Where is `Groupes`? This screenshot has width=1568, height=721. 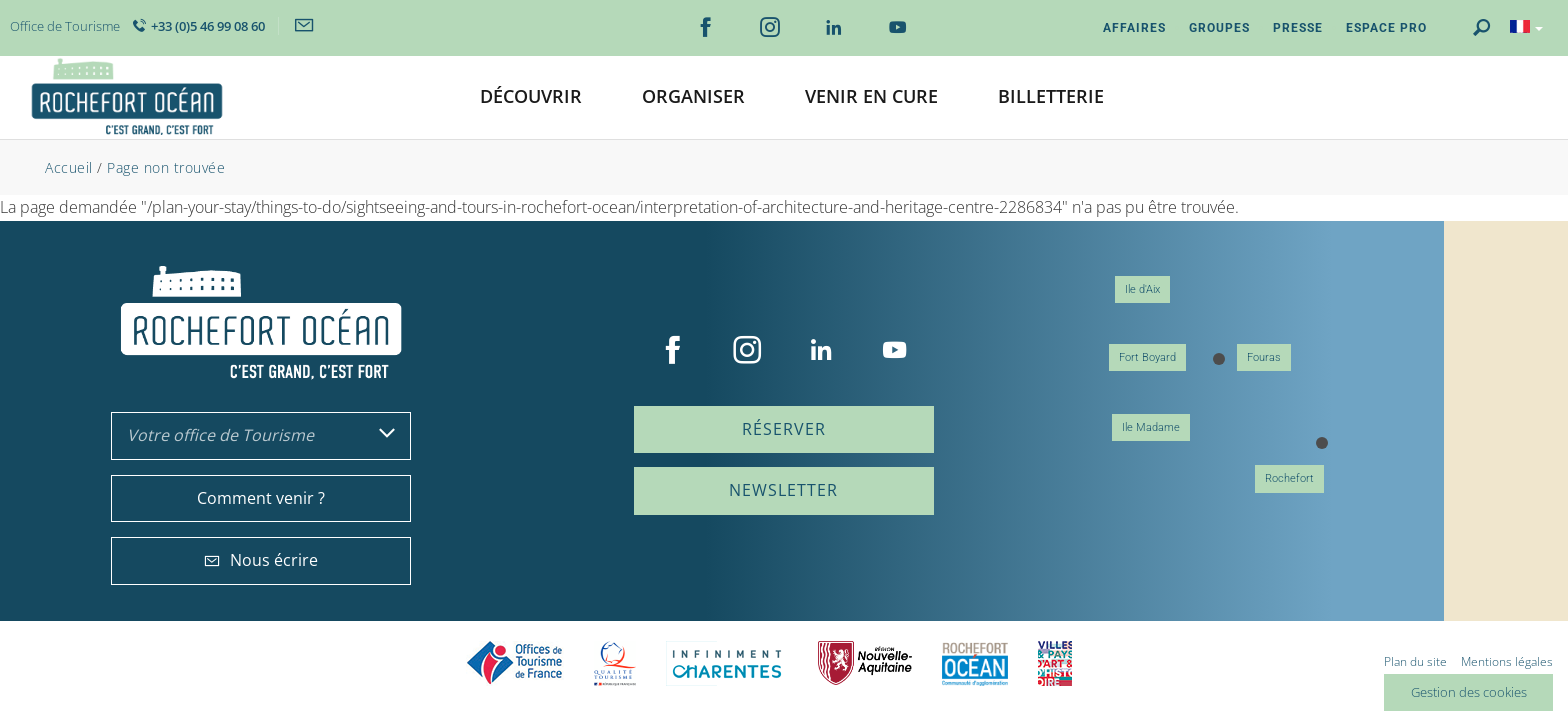
Groupes is located at coordinates (1219, 28).